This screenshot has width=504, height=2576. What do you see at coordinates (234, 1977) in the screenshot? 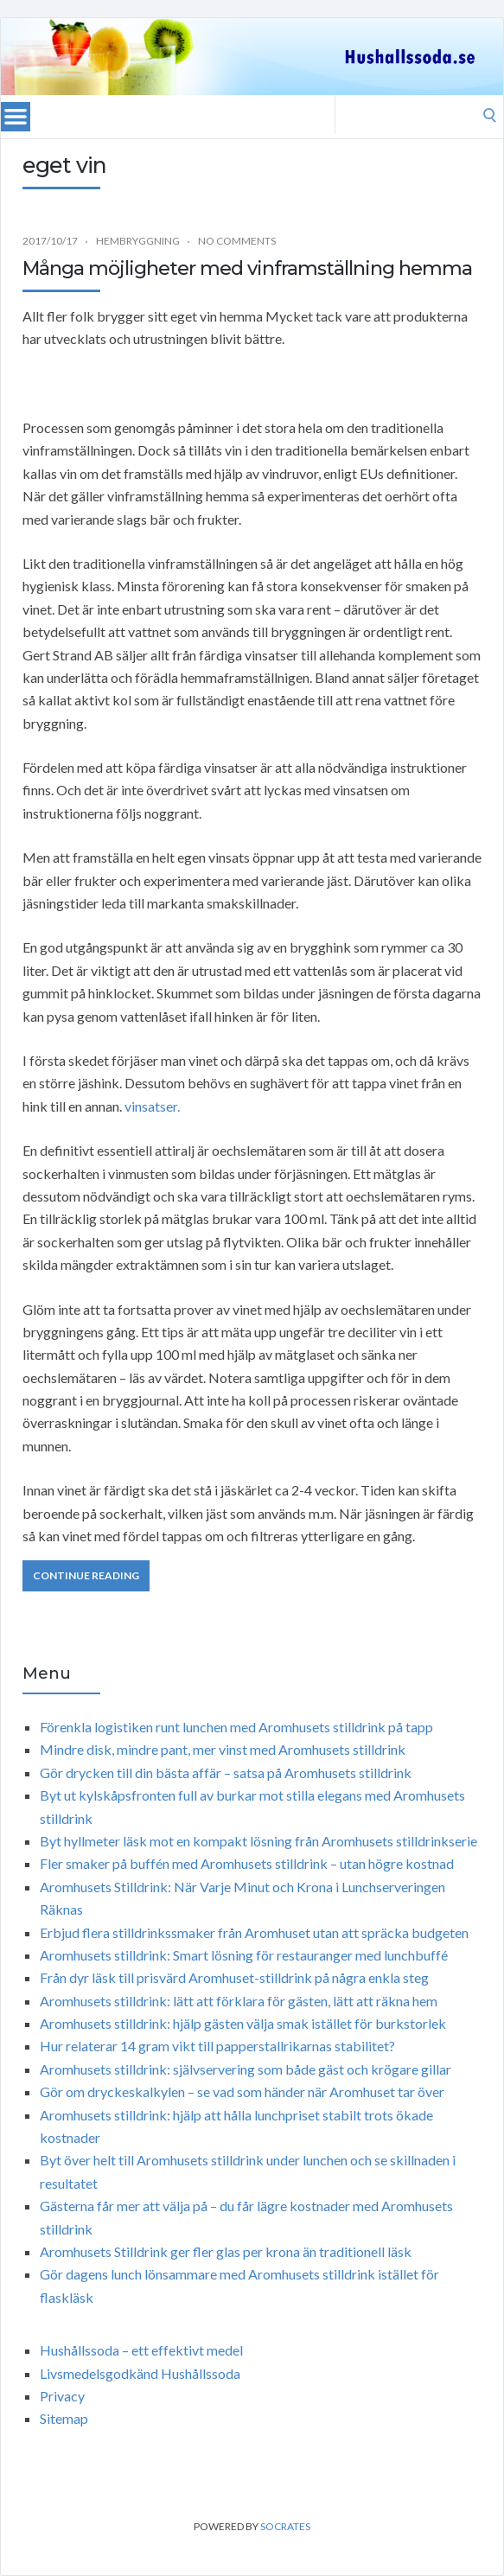
I see `Från dyr läsk till prisvärd Aromhuset-stilldrink på några enkla steg` at bounding box center [234, 1977].